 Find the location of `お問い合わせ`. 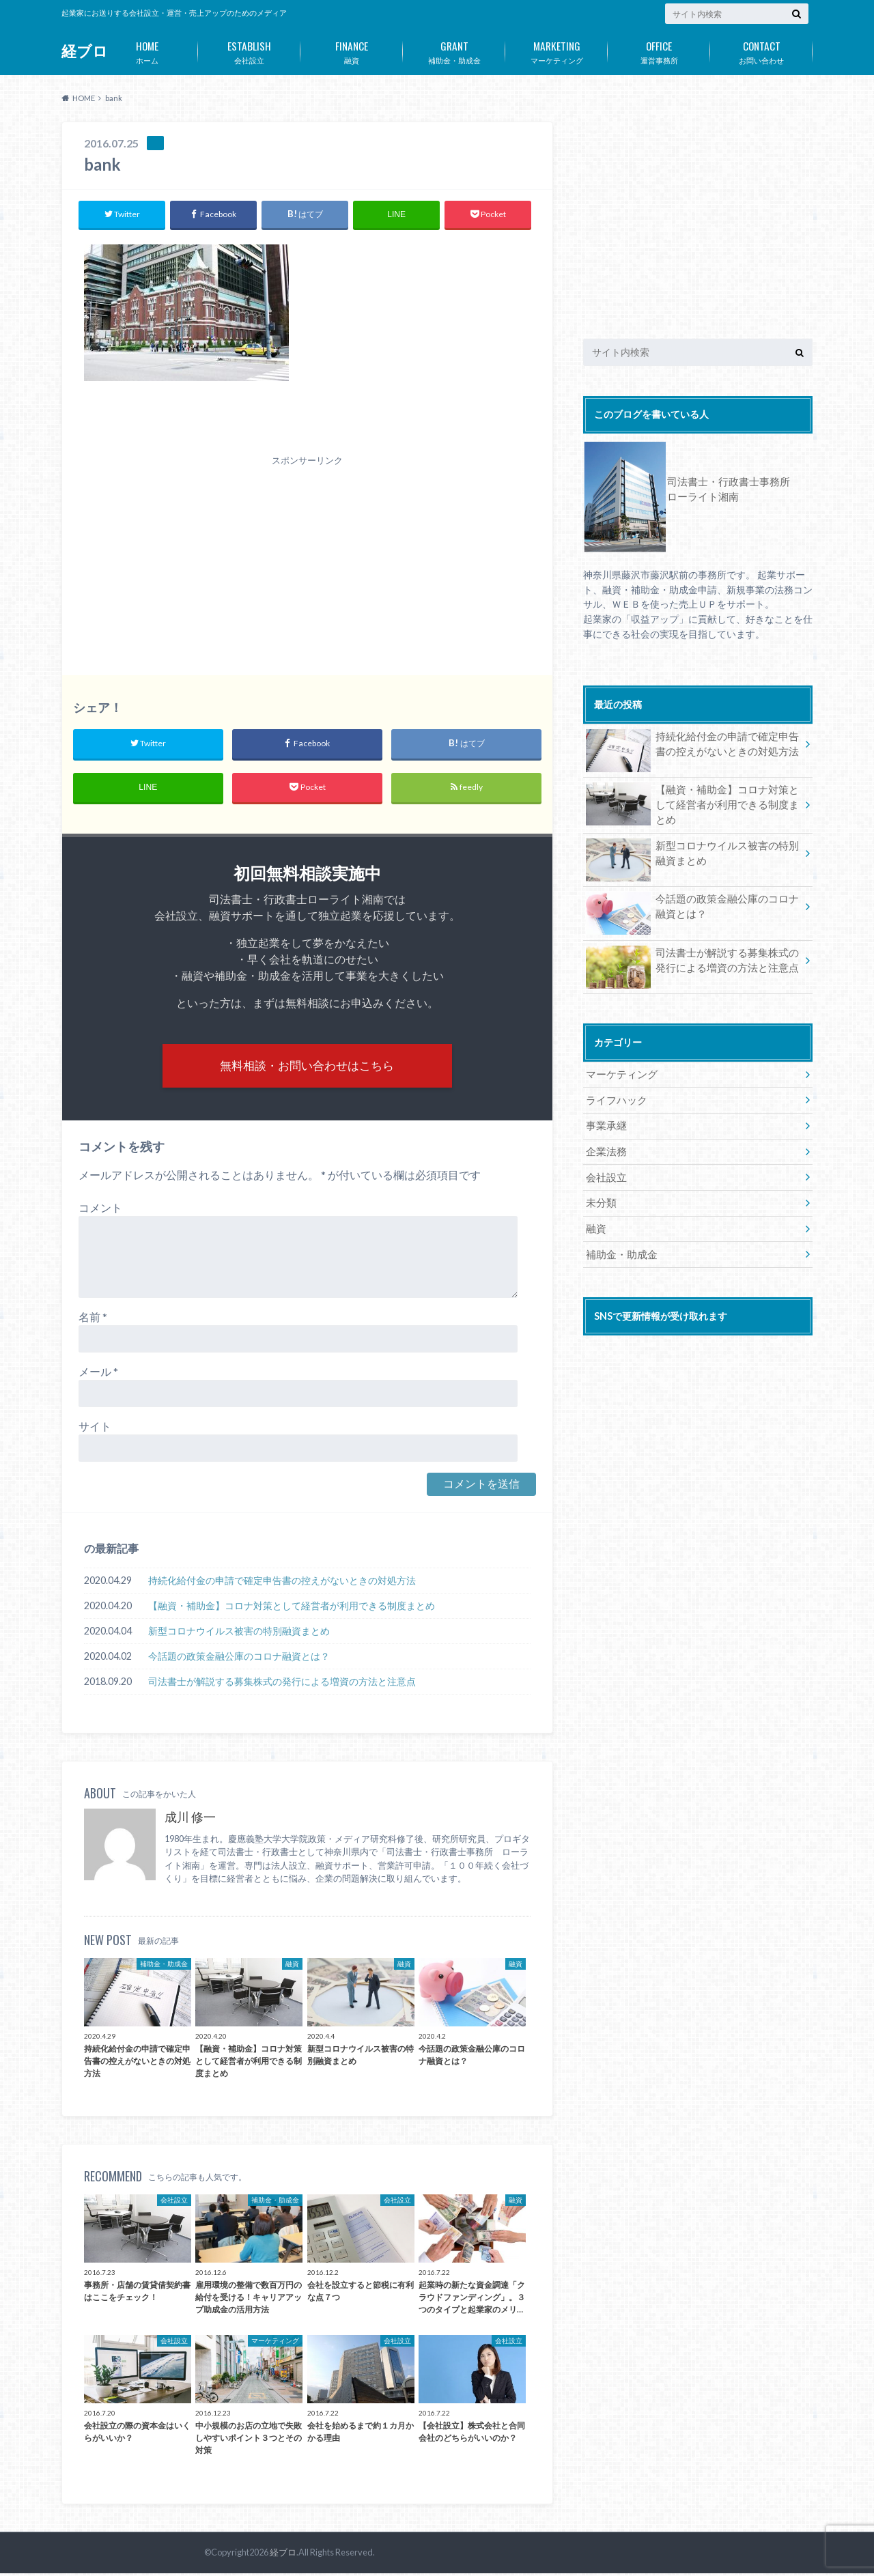

お問い合わせ is located at coordinates (761, 50).